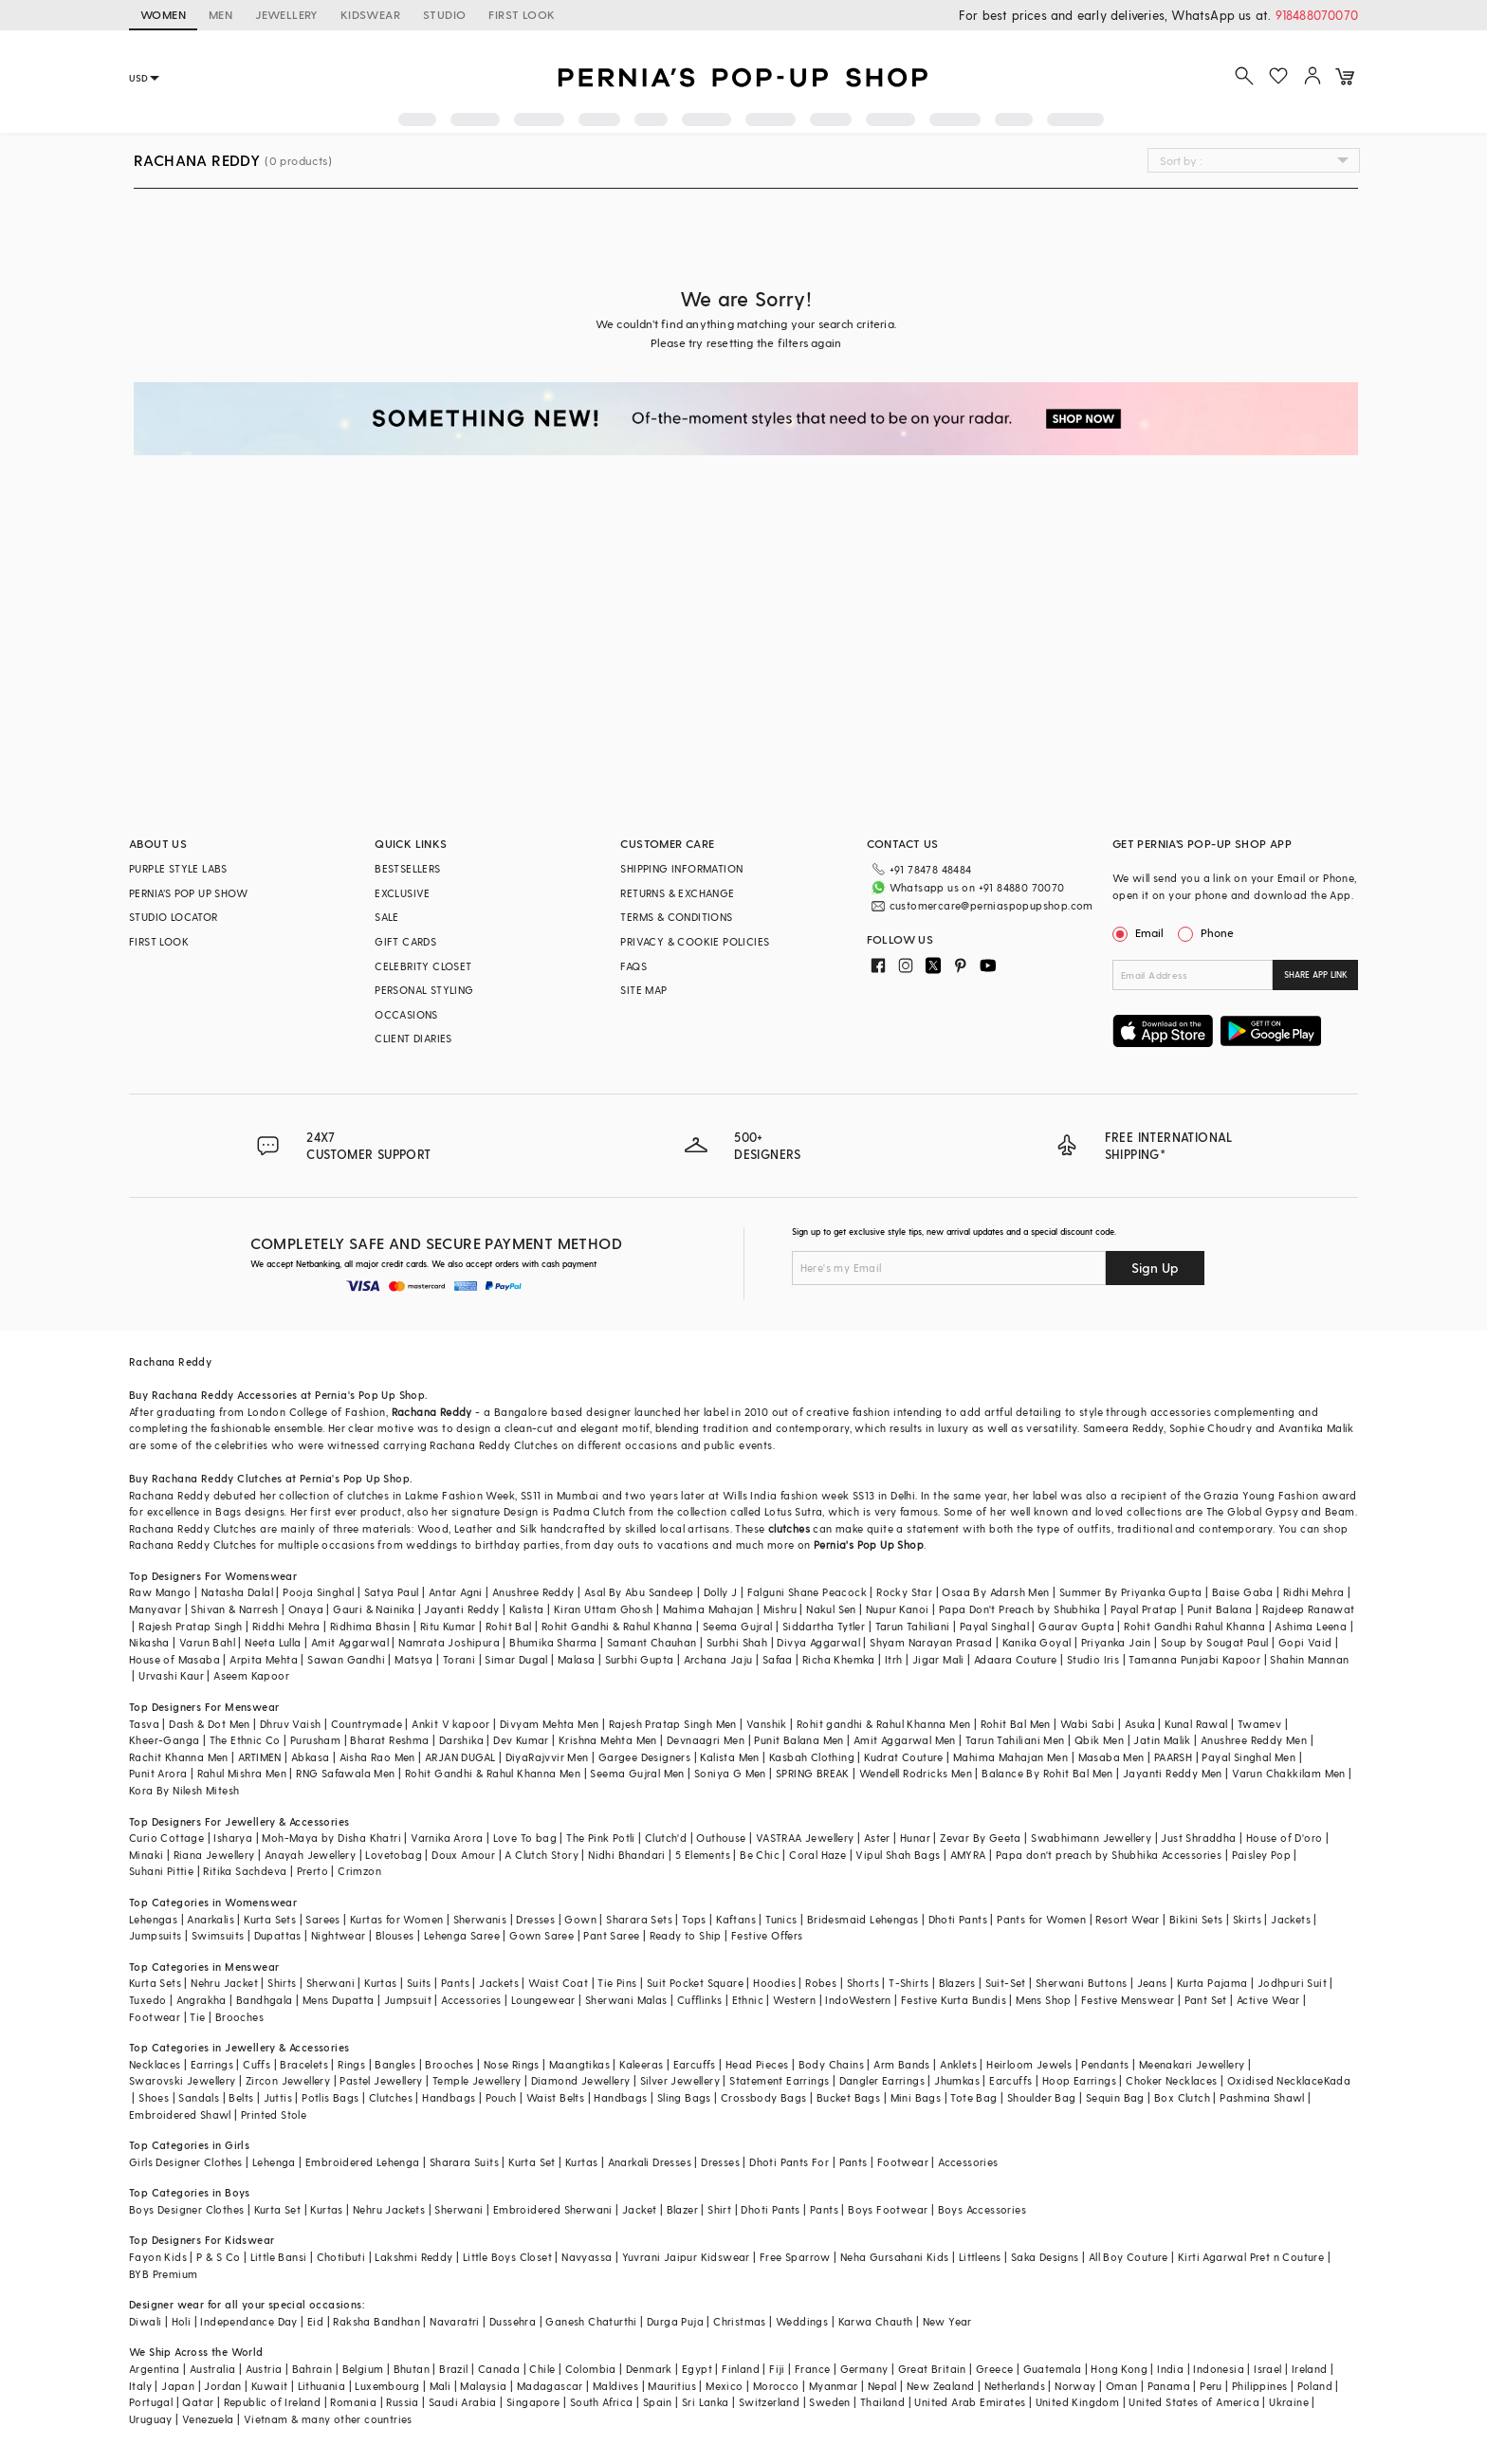  I want to click on Bikini Sets, so click(1195, 1919).